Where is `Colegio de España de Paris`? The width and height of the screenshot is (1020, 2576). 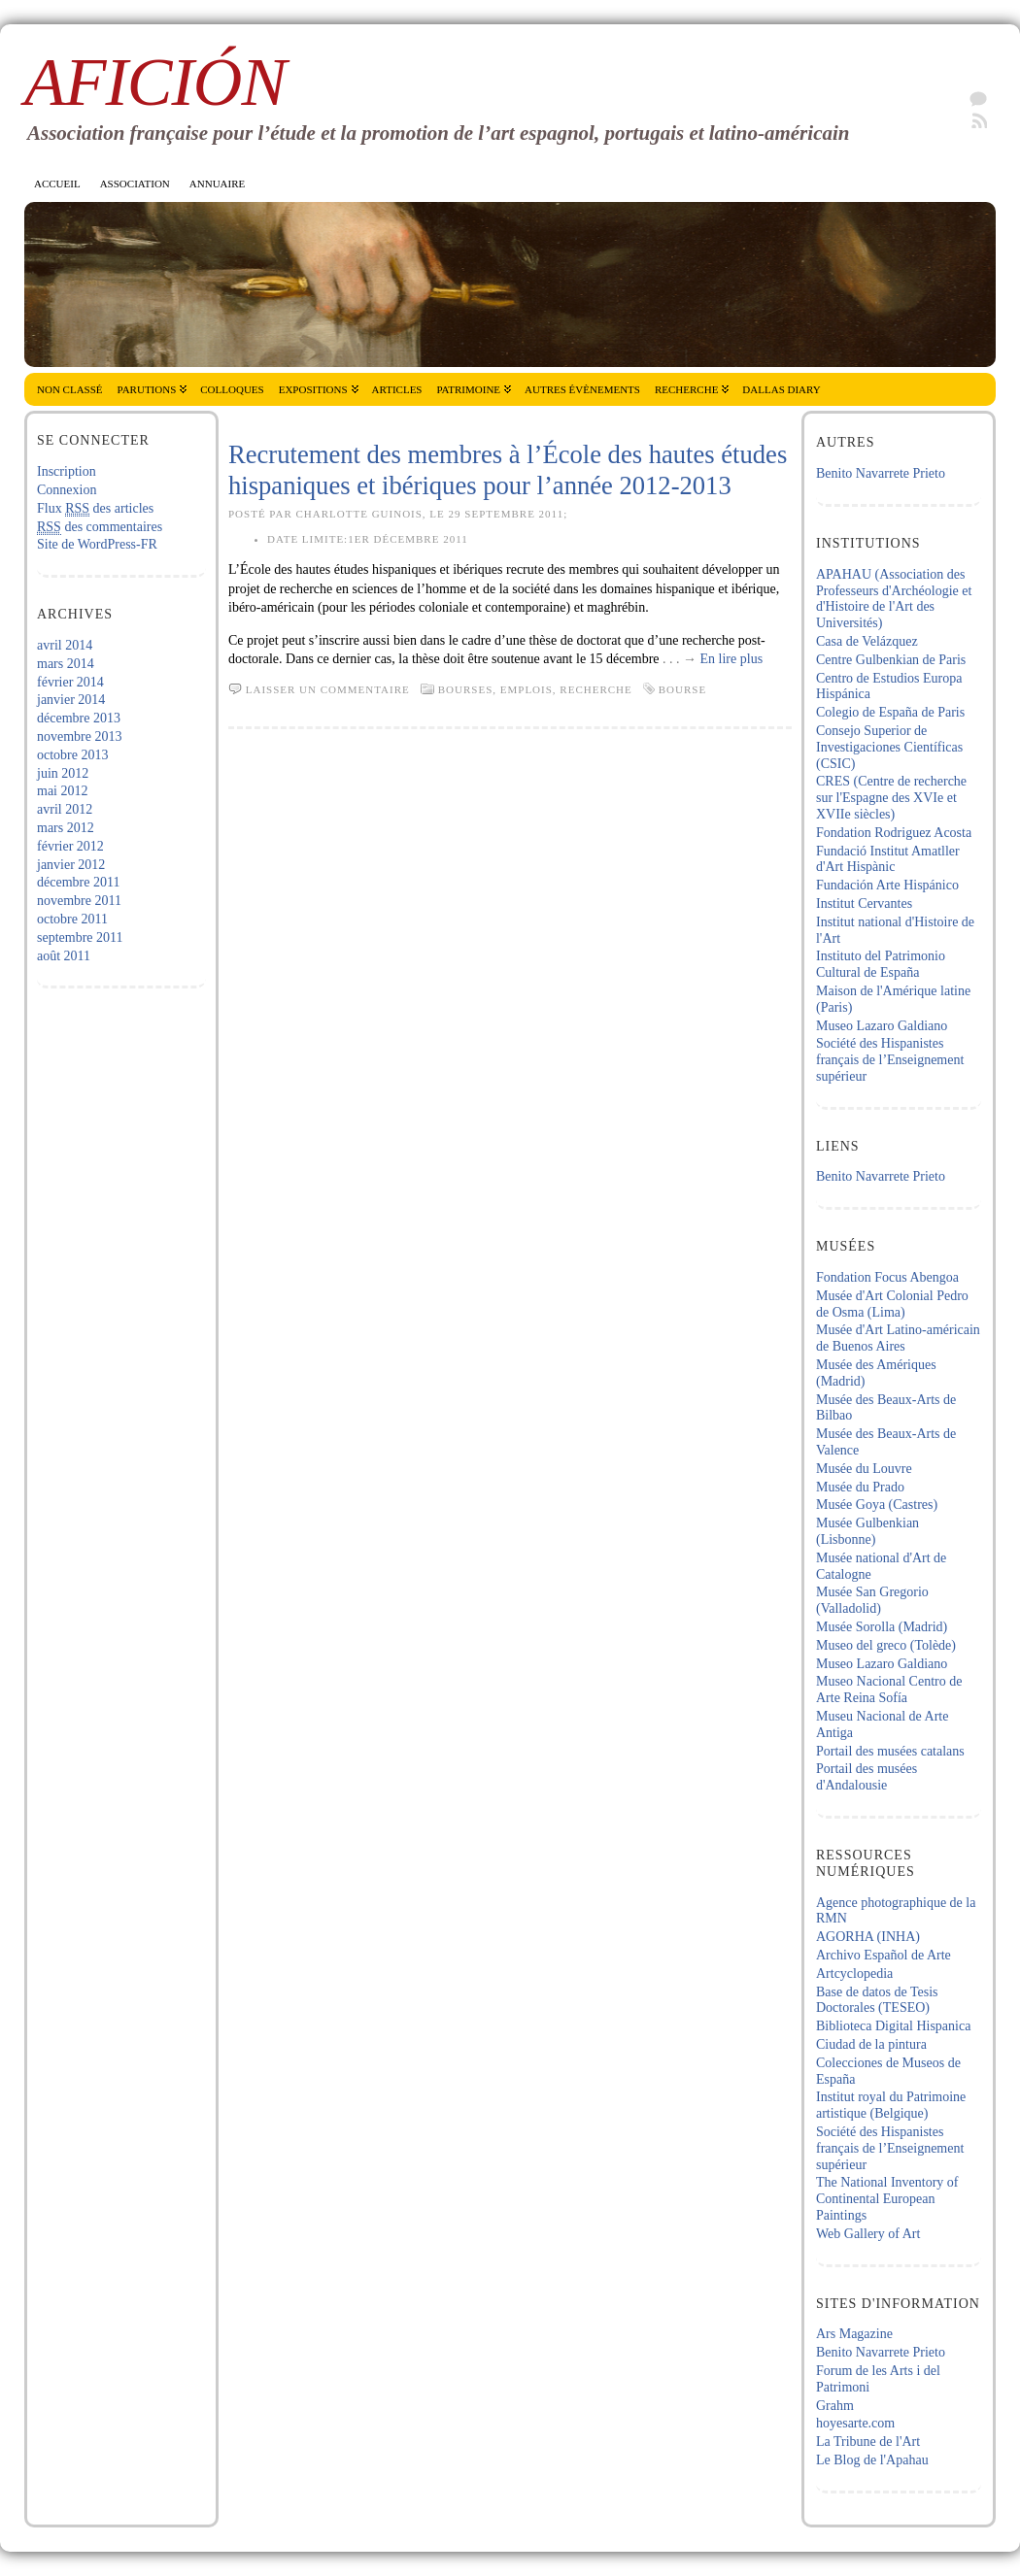
Colegio de España de Paris is located at coordinates (890, 712).